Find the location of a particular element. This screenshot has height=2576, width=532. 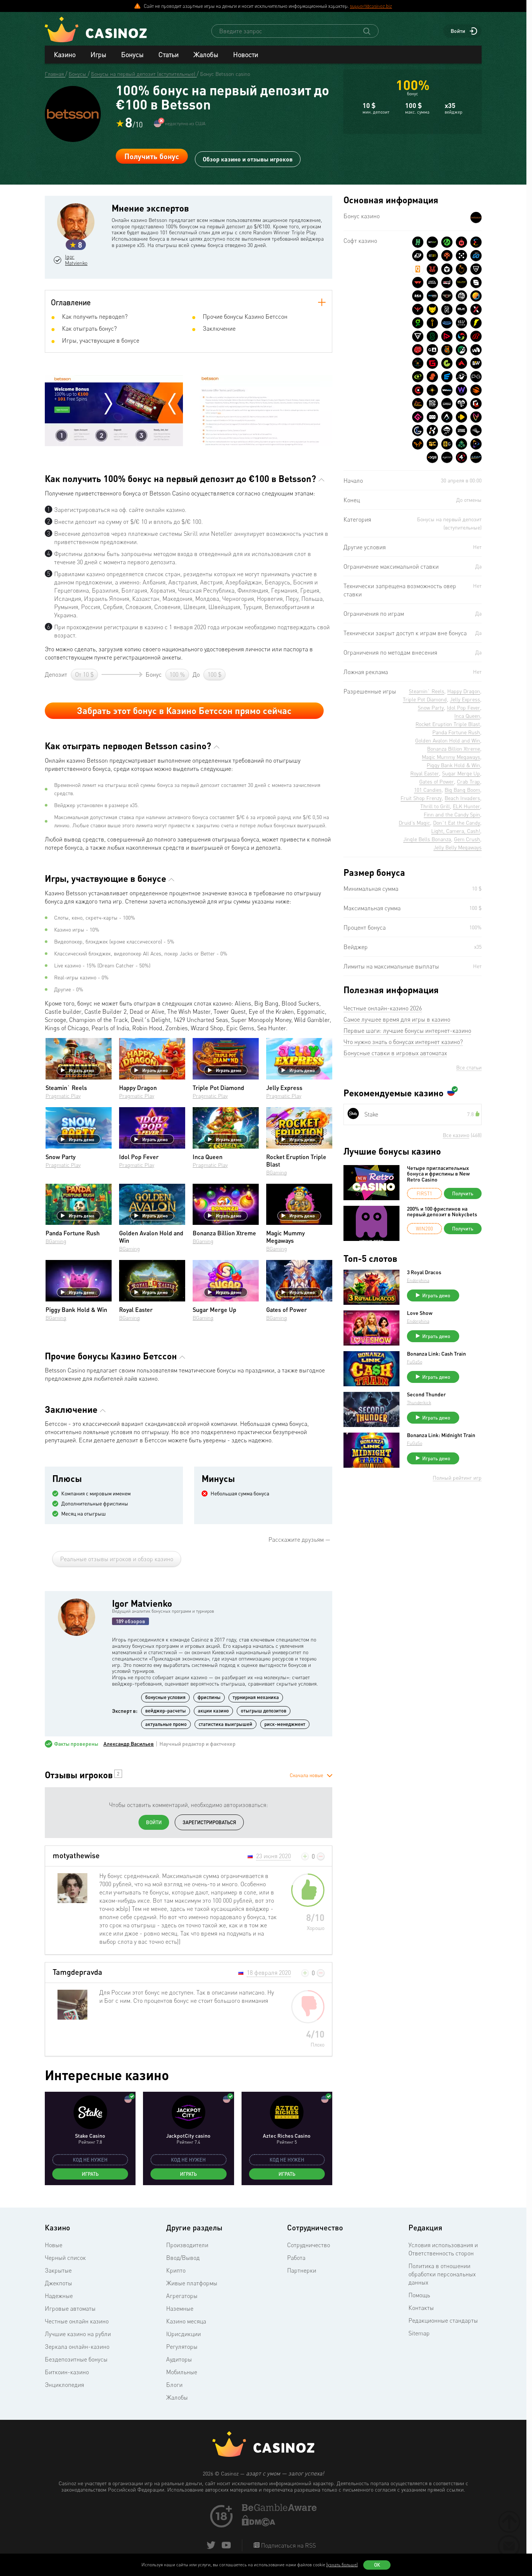

Блоги is located at coordinates (174, 2384).